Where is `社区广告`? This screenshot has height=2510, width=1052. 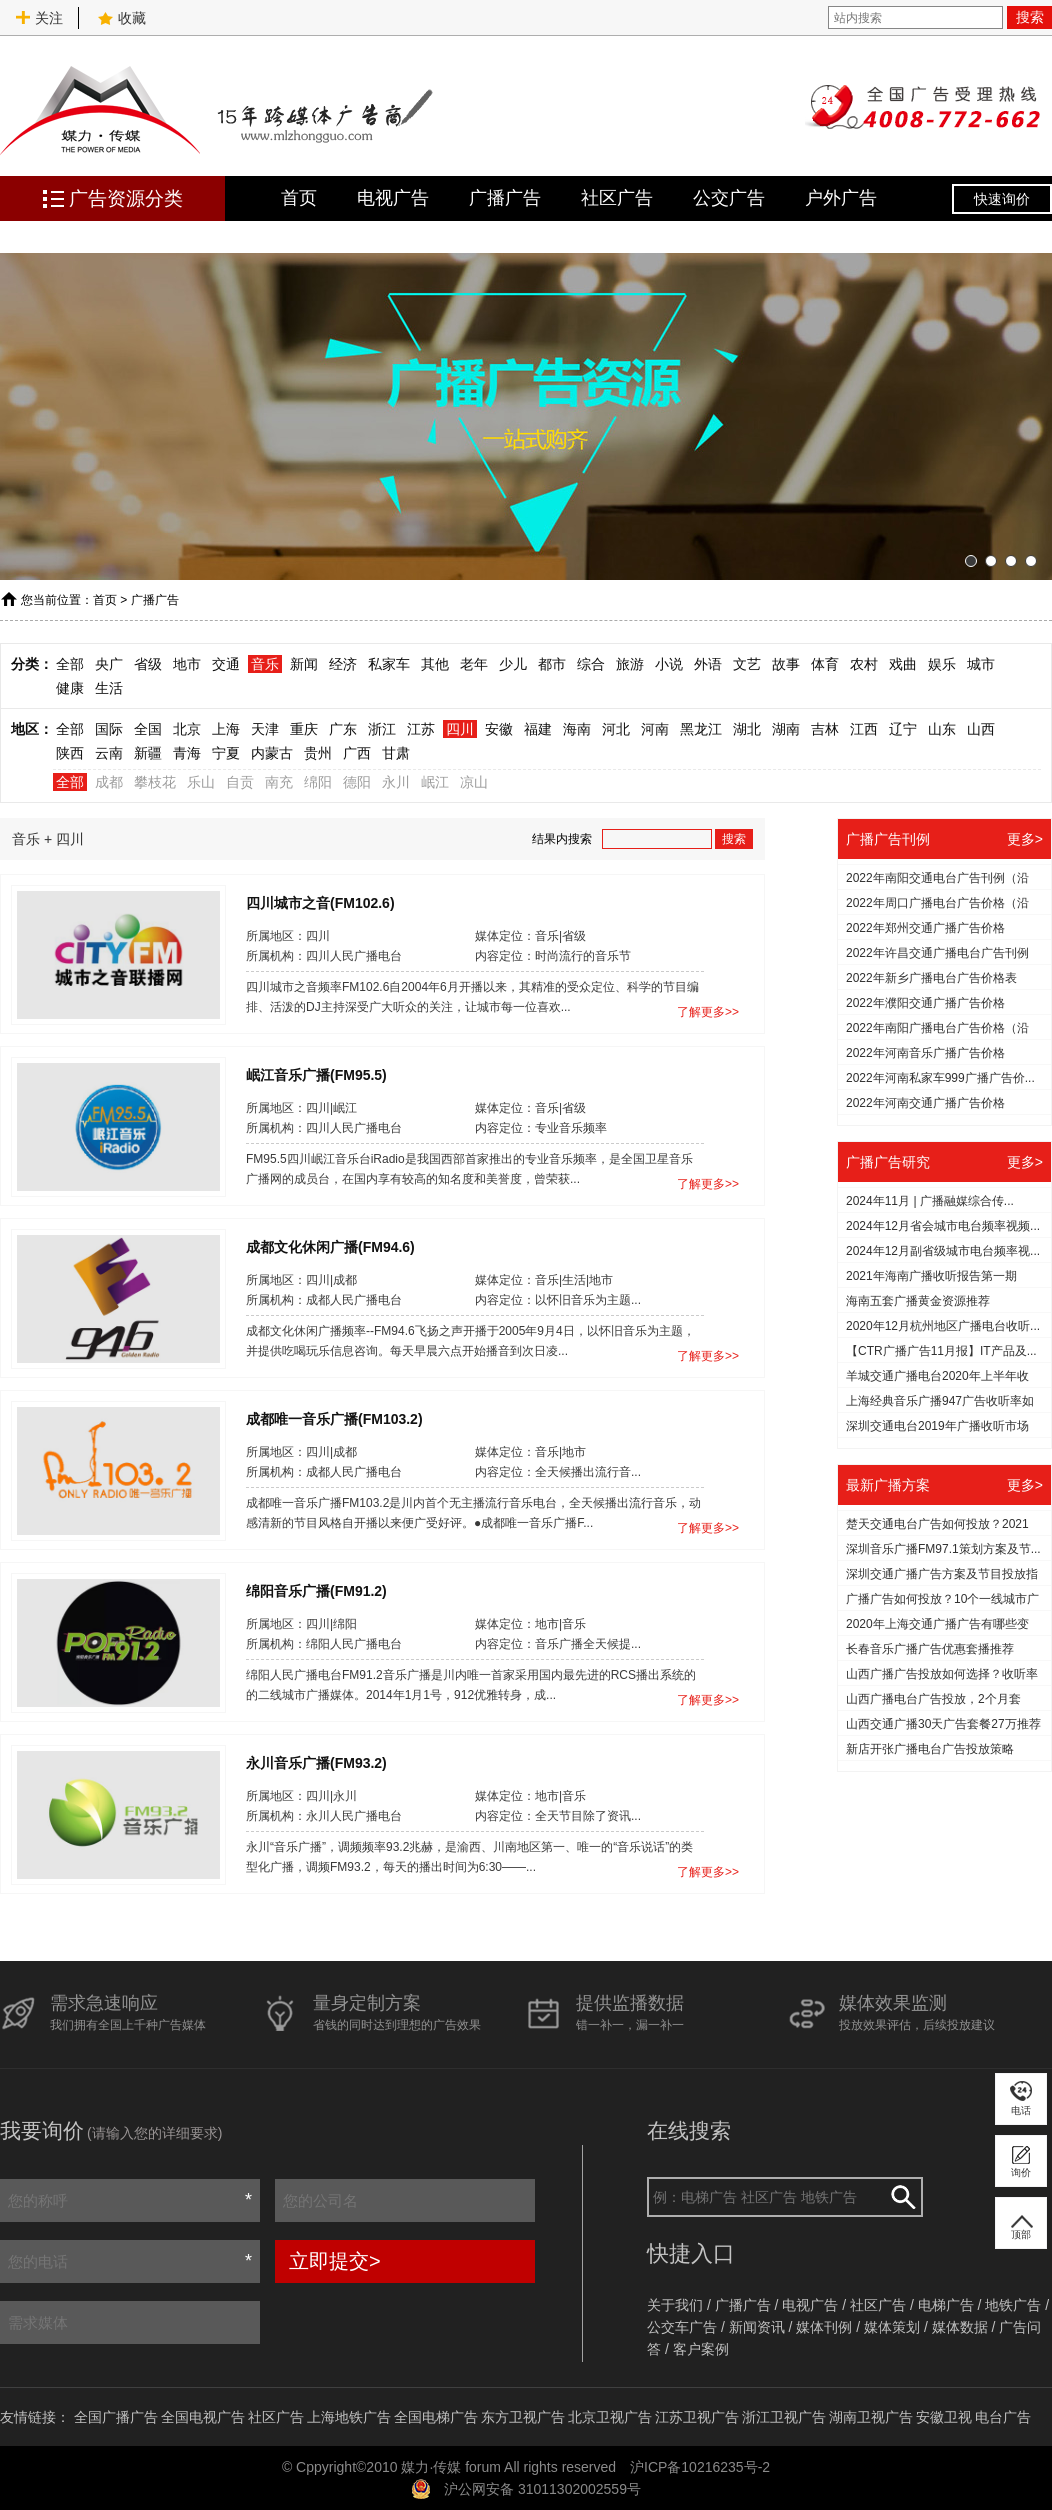
社区广告 is located at coordinates (617, 198).